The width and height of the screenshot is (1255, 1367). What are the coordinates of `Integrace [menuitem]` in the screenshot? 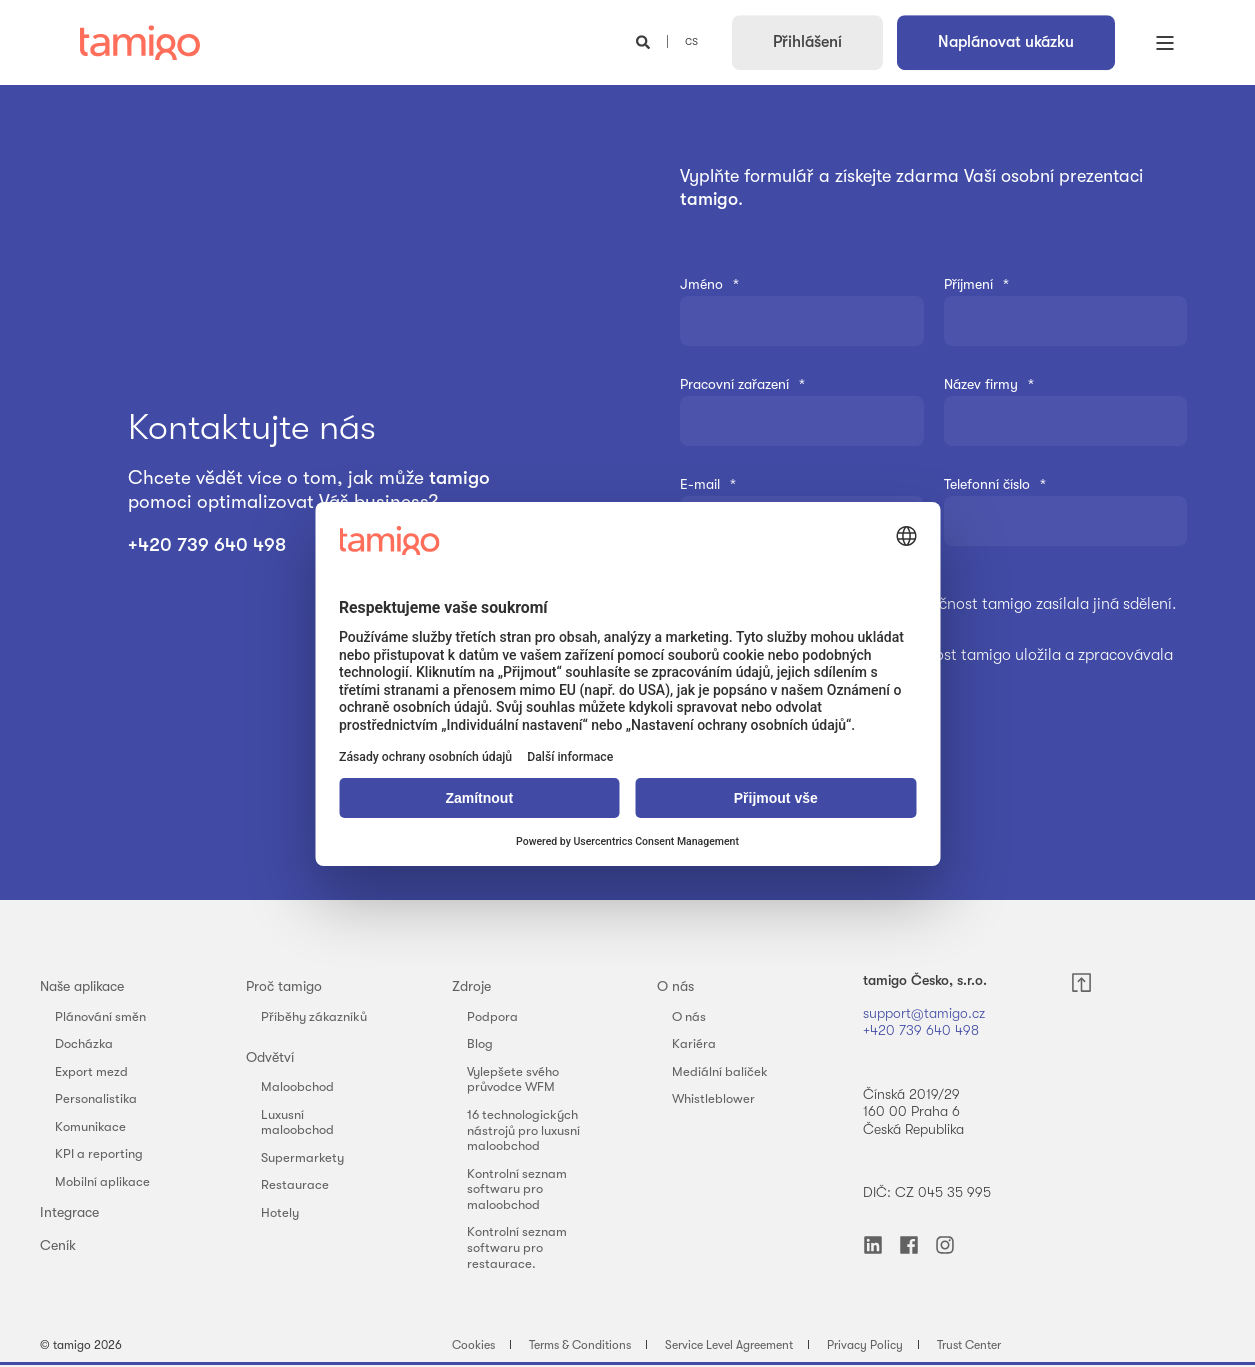 It's located at (69, 1212).